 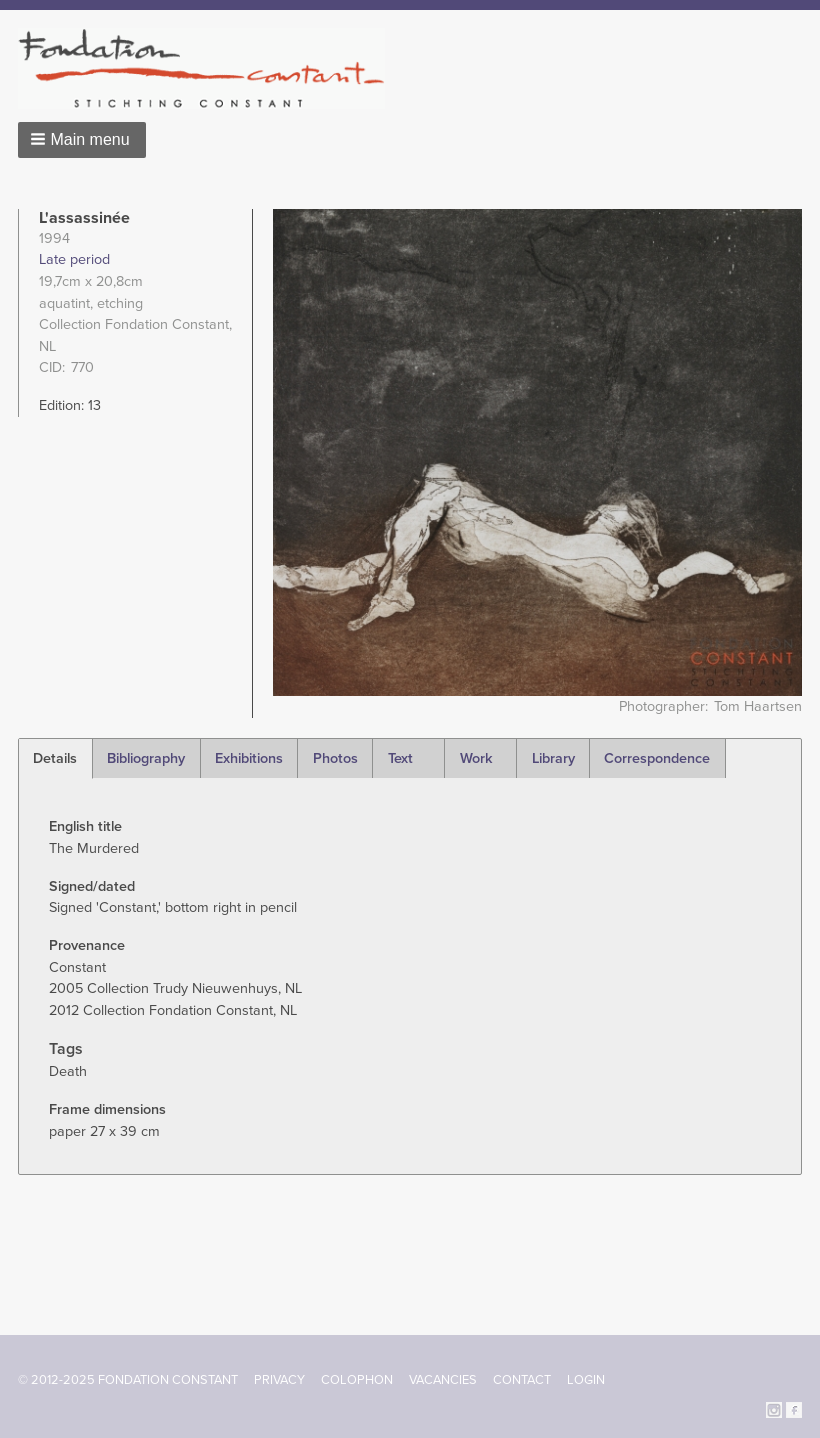 What do you see at coordinates (82, 140) in the screenshot?
I see `[button]` at bounding box center [82, 140].